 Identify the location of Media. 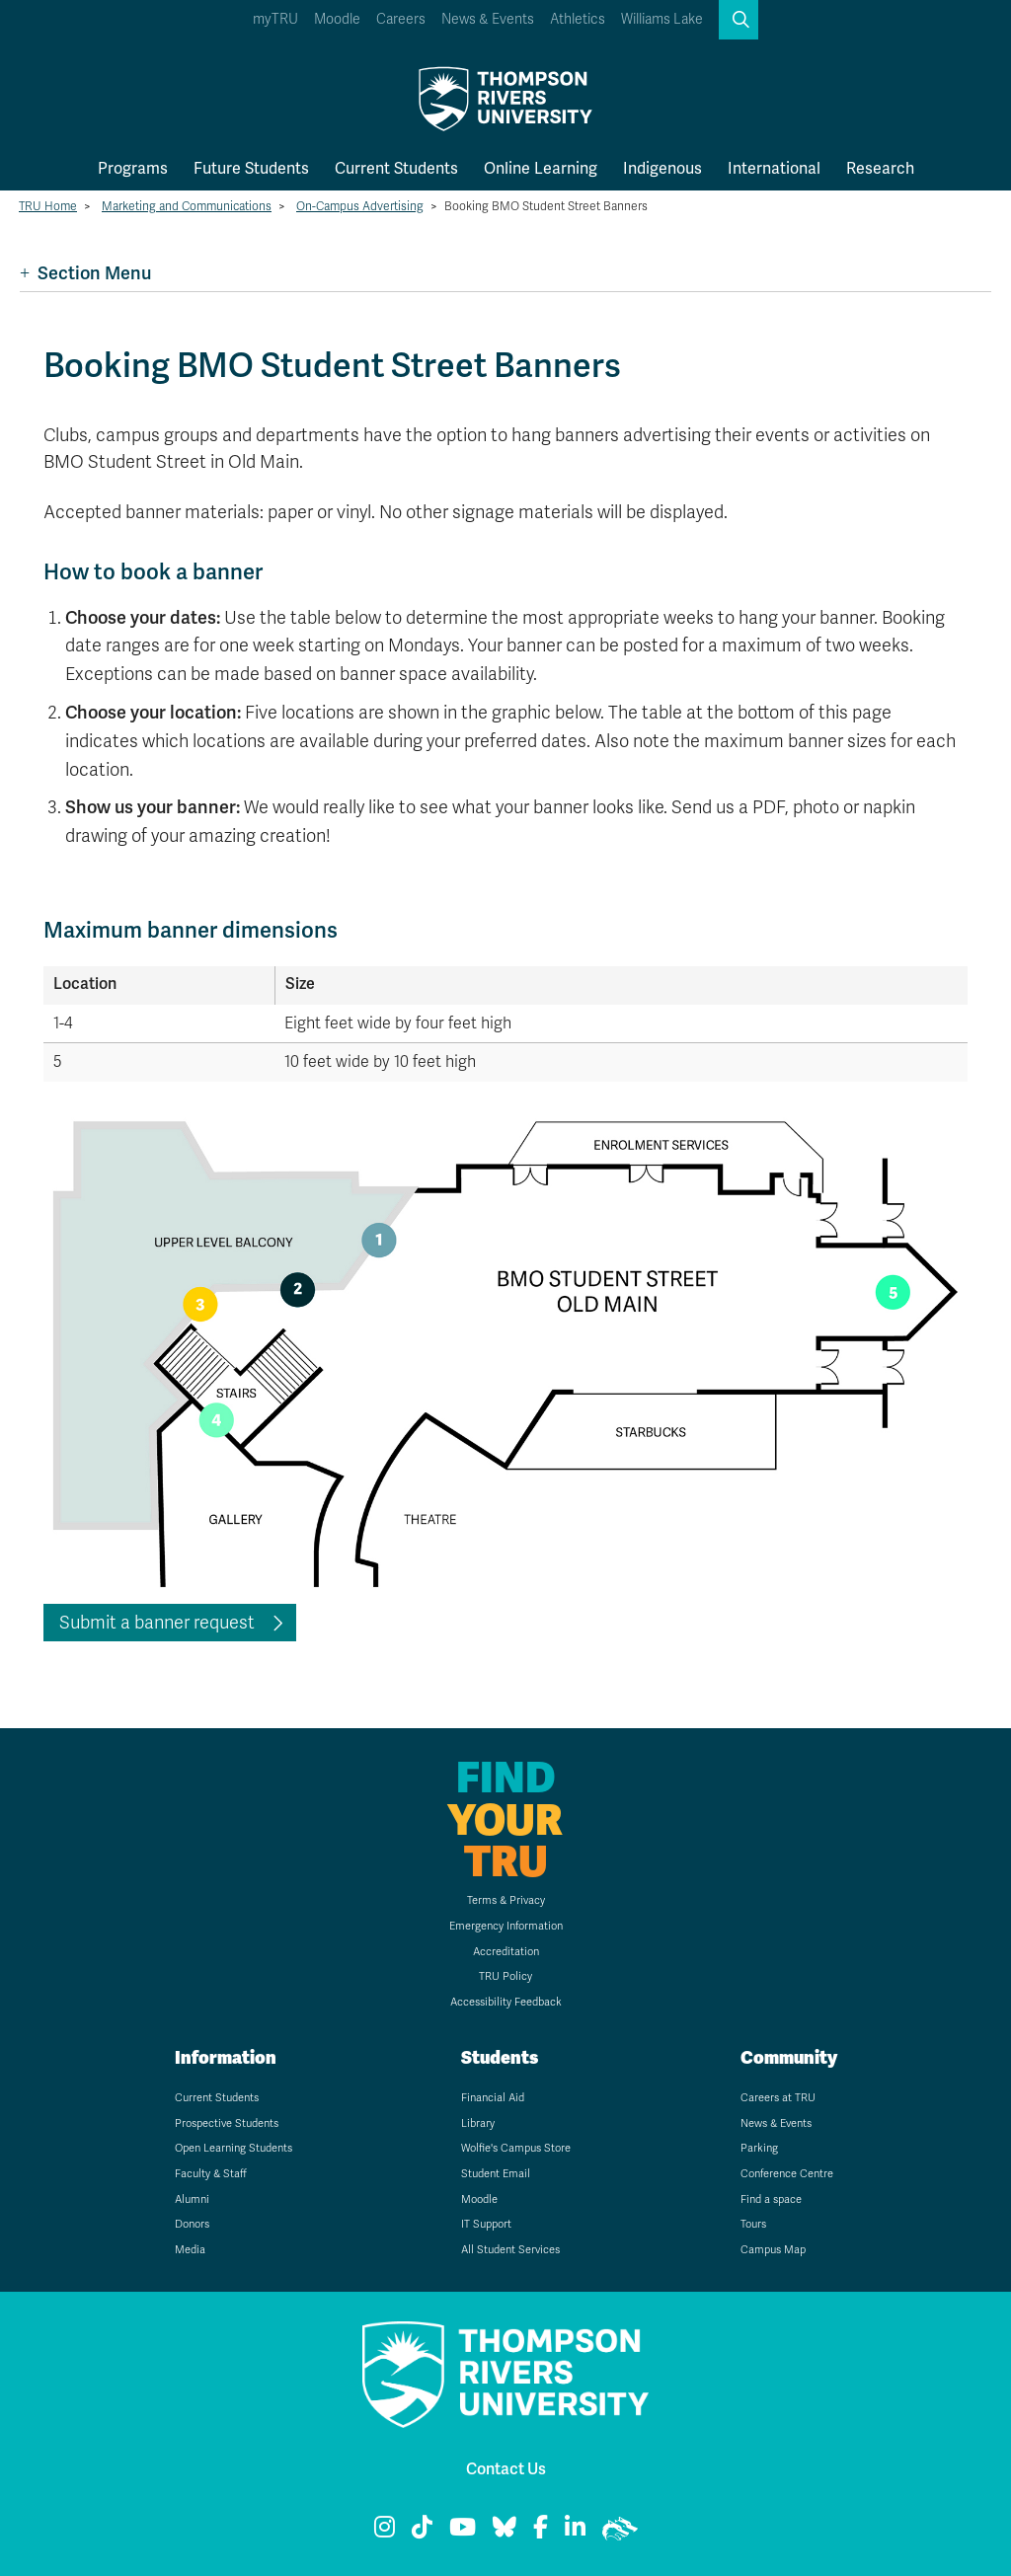
(190, 2249).